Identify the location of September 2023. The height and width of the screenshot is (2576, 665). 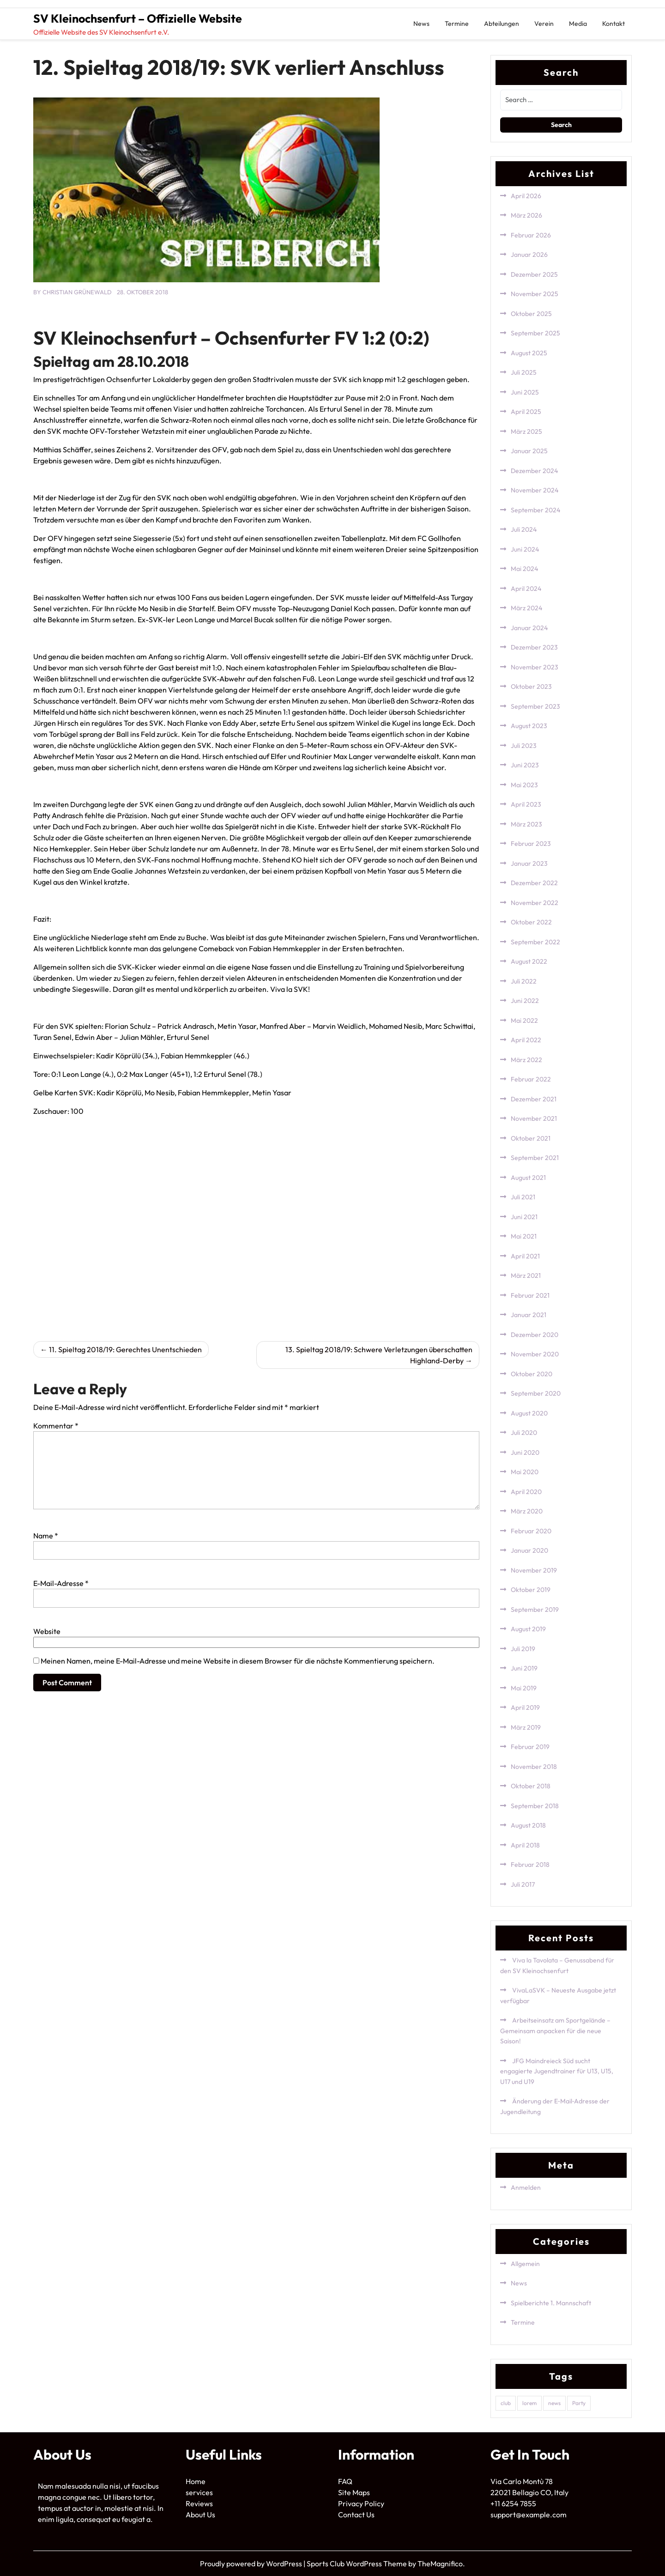
(535, 706).